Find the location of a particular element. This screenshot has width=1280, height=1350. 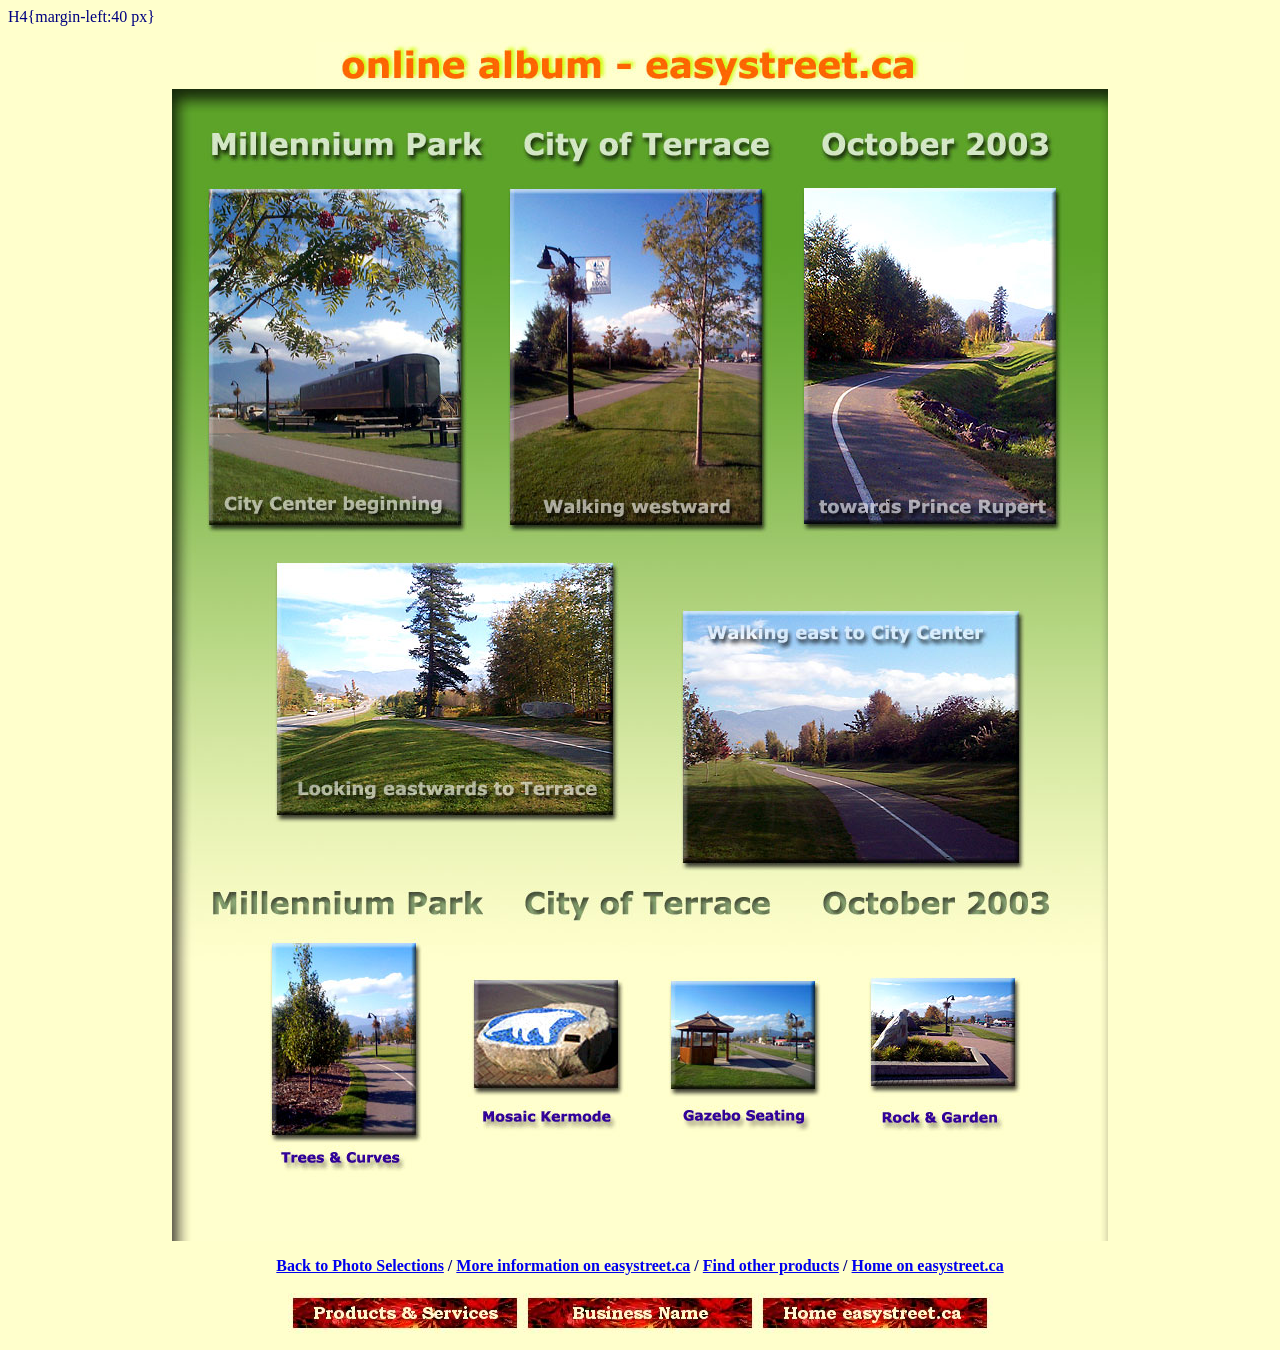

Find other products is located at coordinates (771, 1265).